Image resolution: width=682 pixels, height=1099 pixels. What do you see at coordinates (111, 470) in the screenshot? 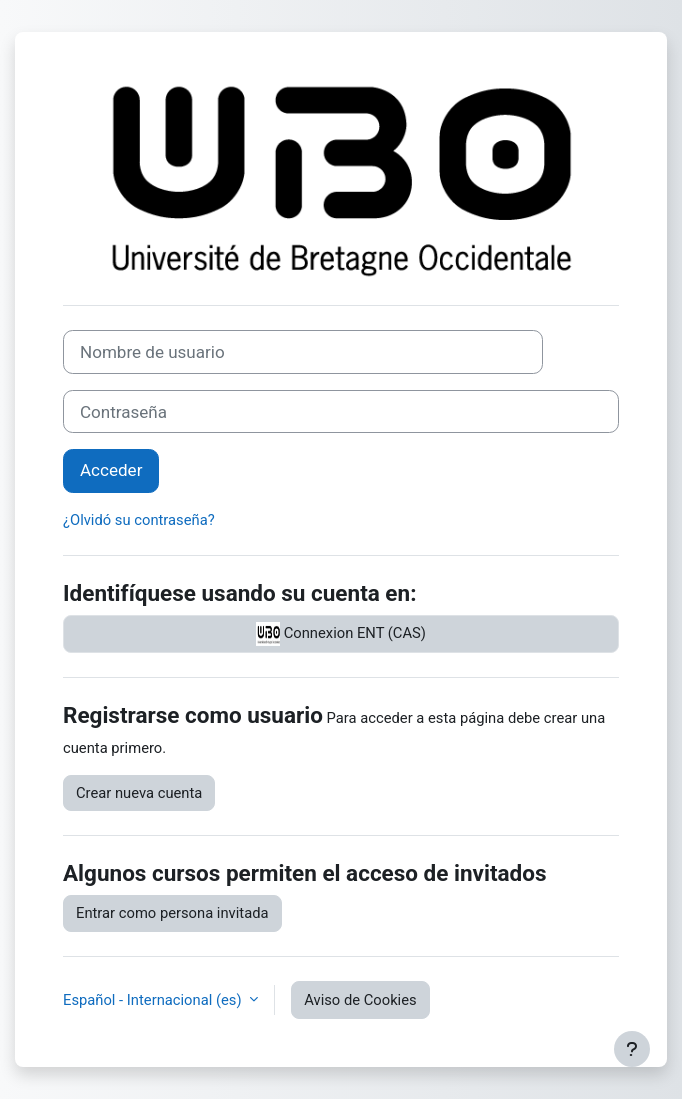
I see `Acceder` at bounding box center [111, 470].